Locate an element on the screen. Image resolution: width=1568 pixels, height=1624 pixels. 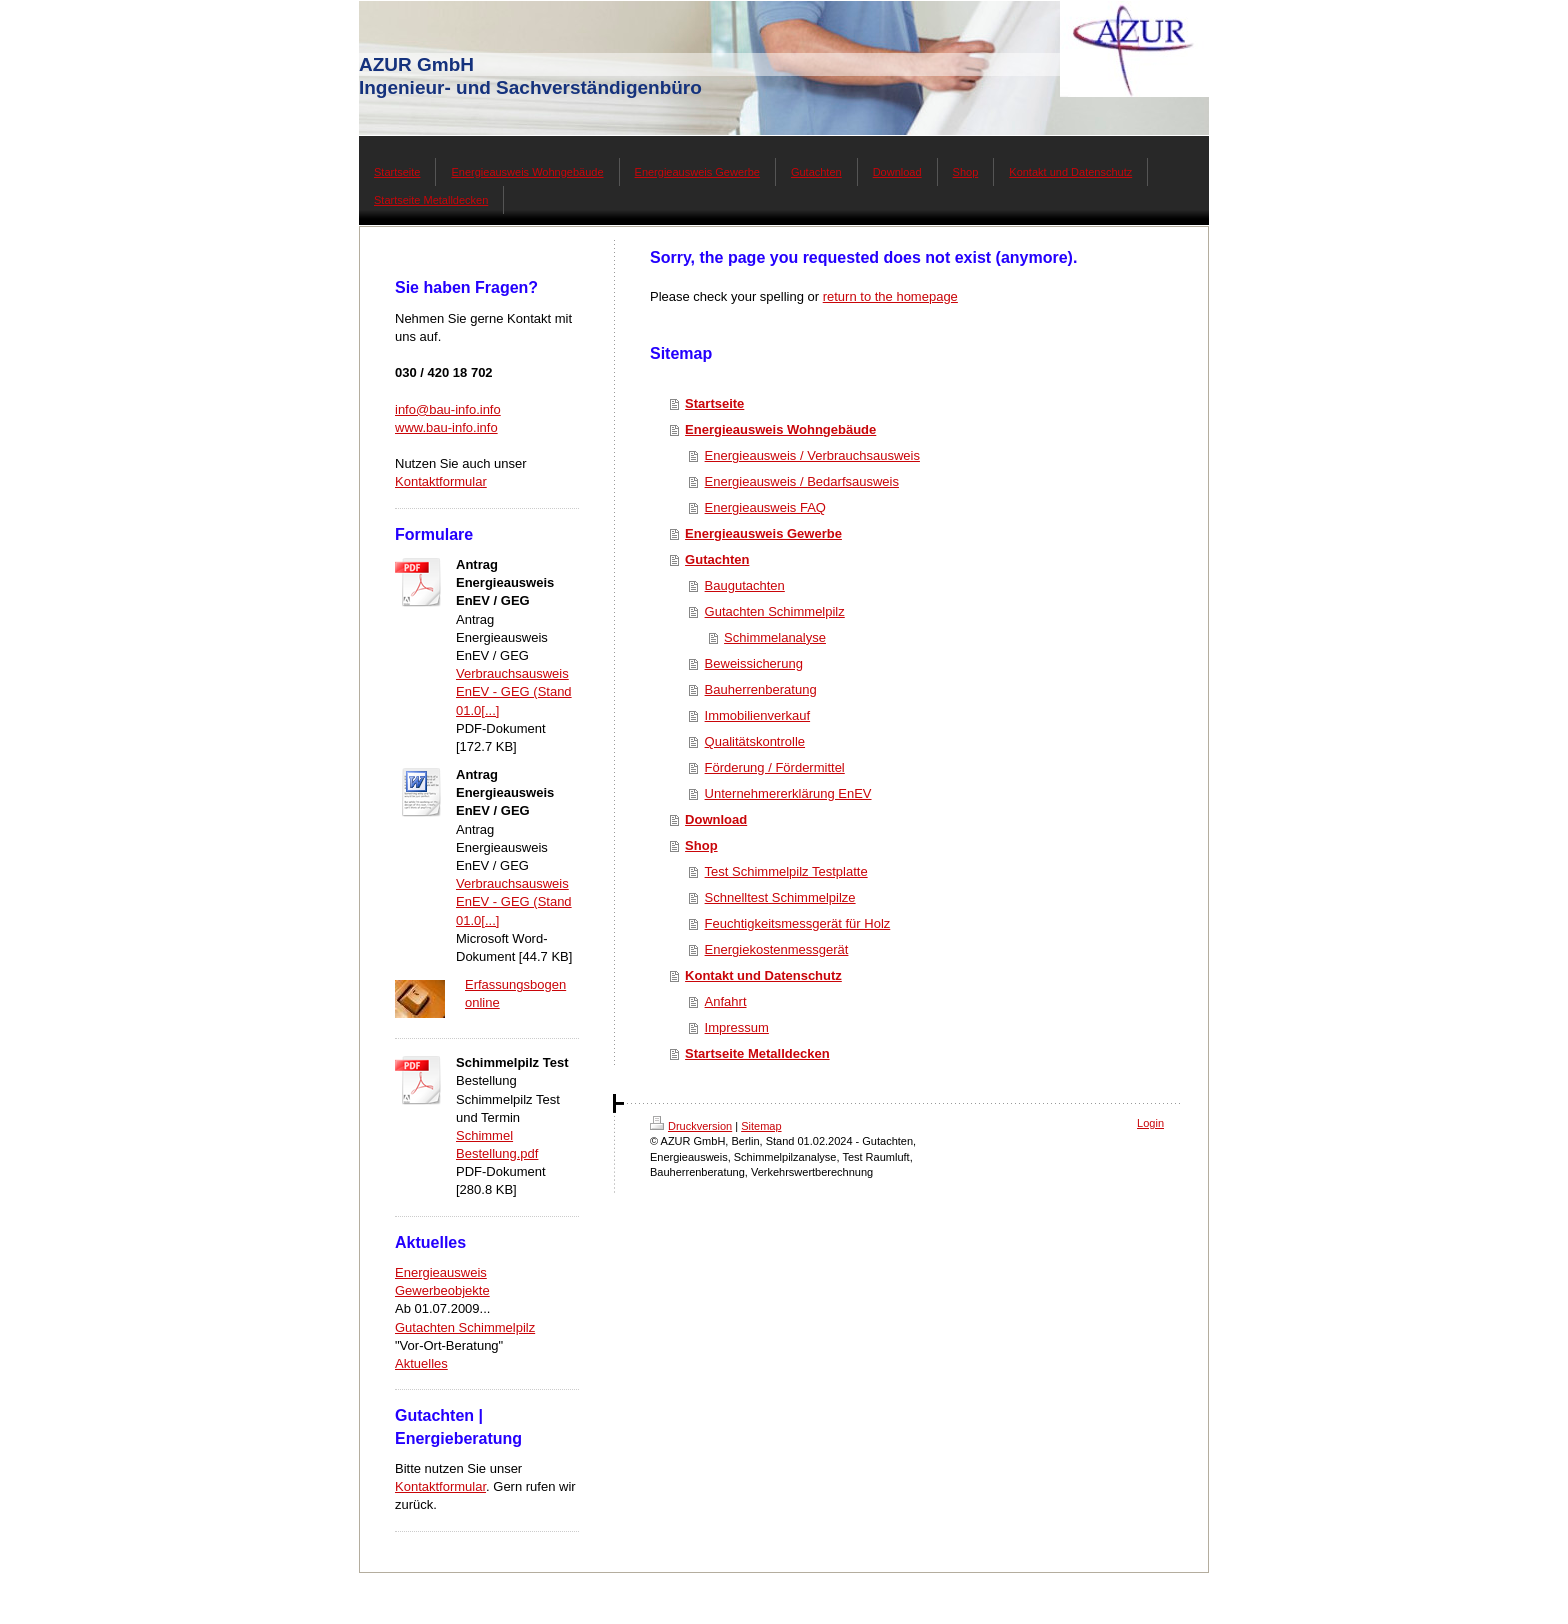
Beweissicherung is located at coordinates (754, 663).